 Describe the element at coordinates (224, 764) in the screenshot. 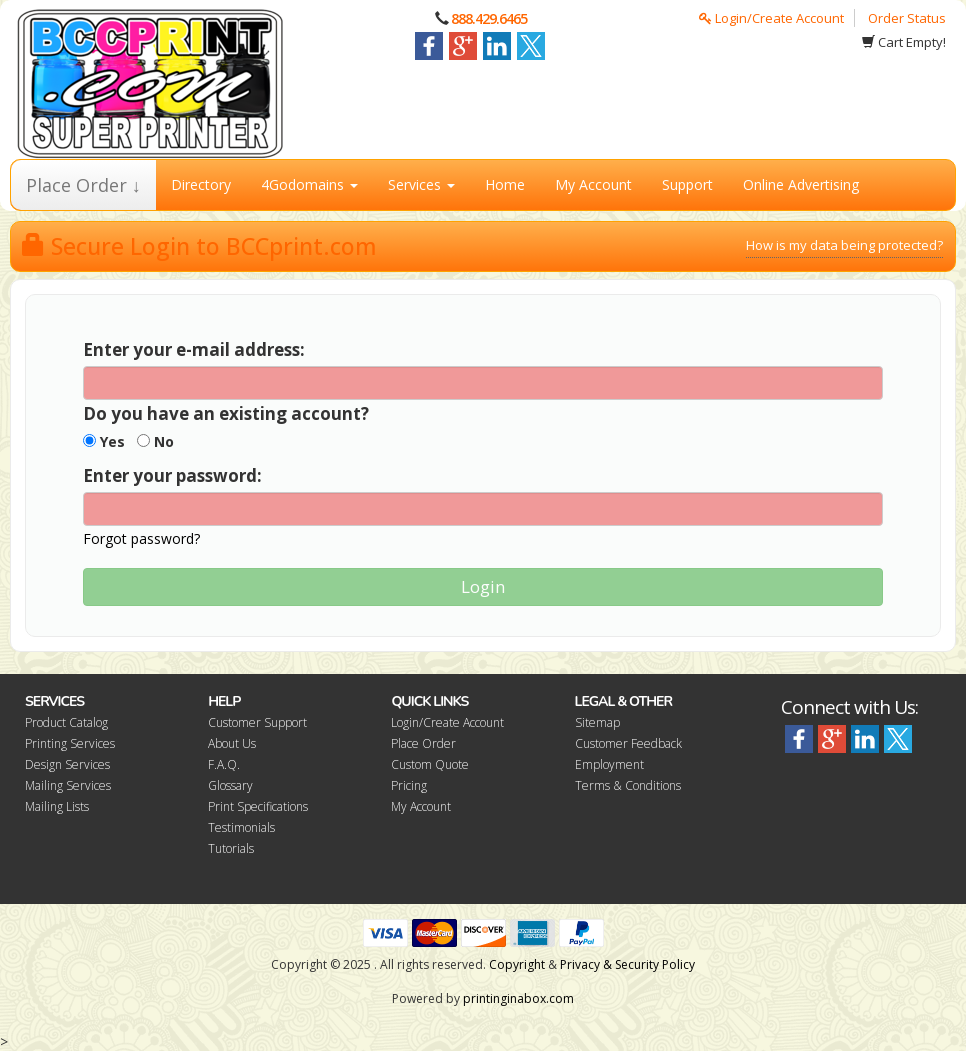

I see `F.A.Q.` at that location.